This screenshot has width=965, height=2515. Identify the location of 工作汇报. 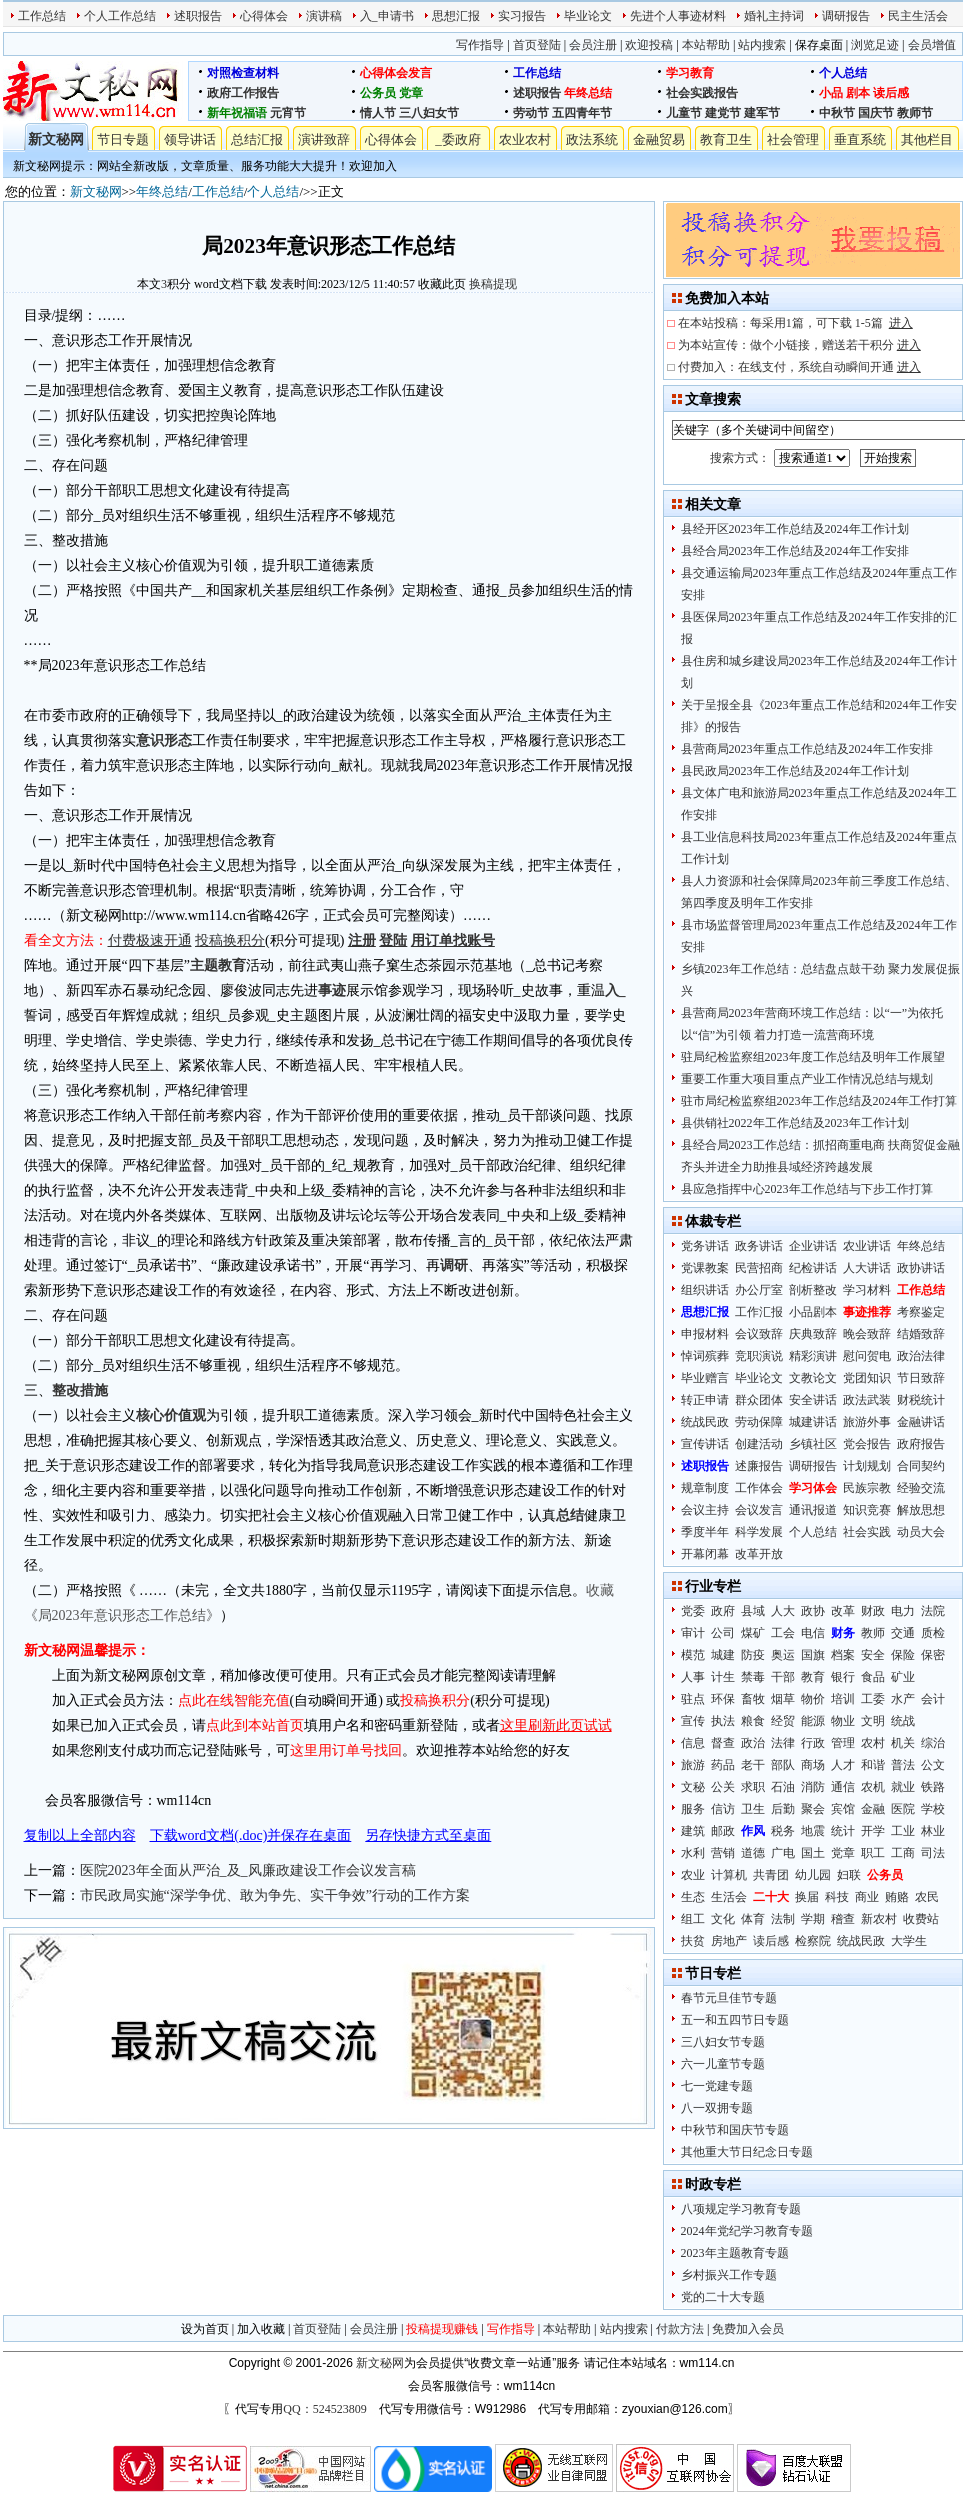
(759, 1312).